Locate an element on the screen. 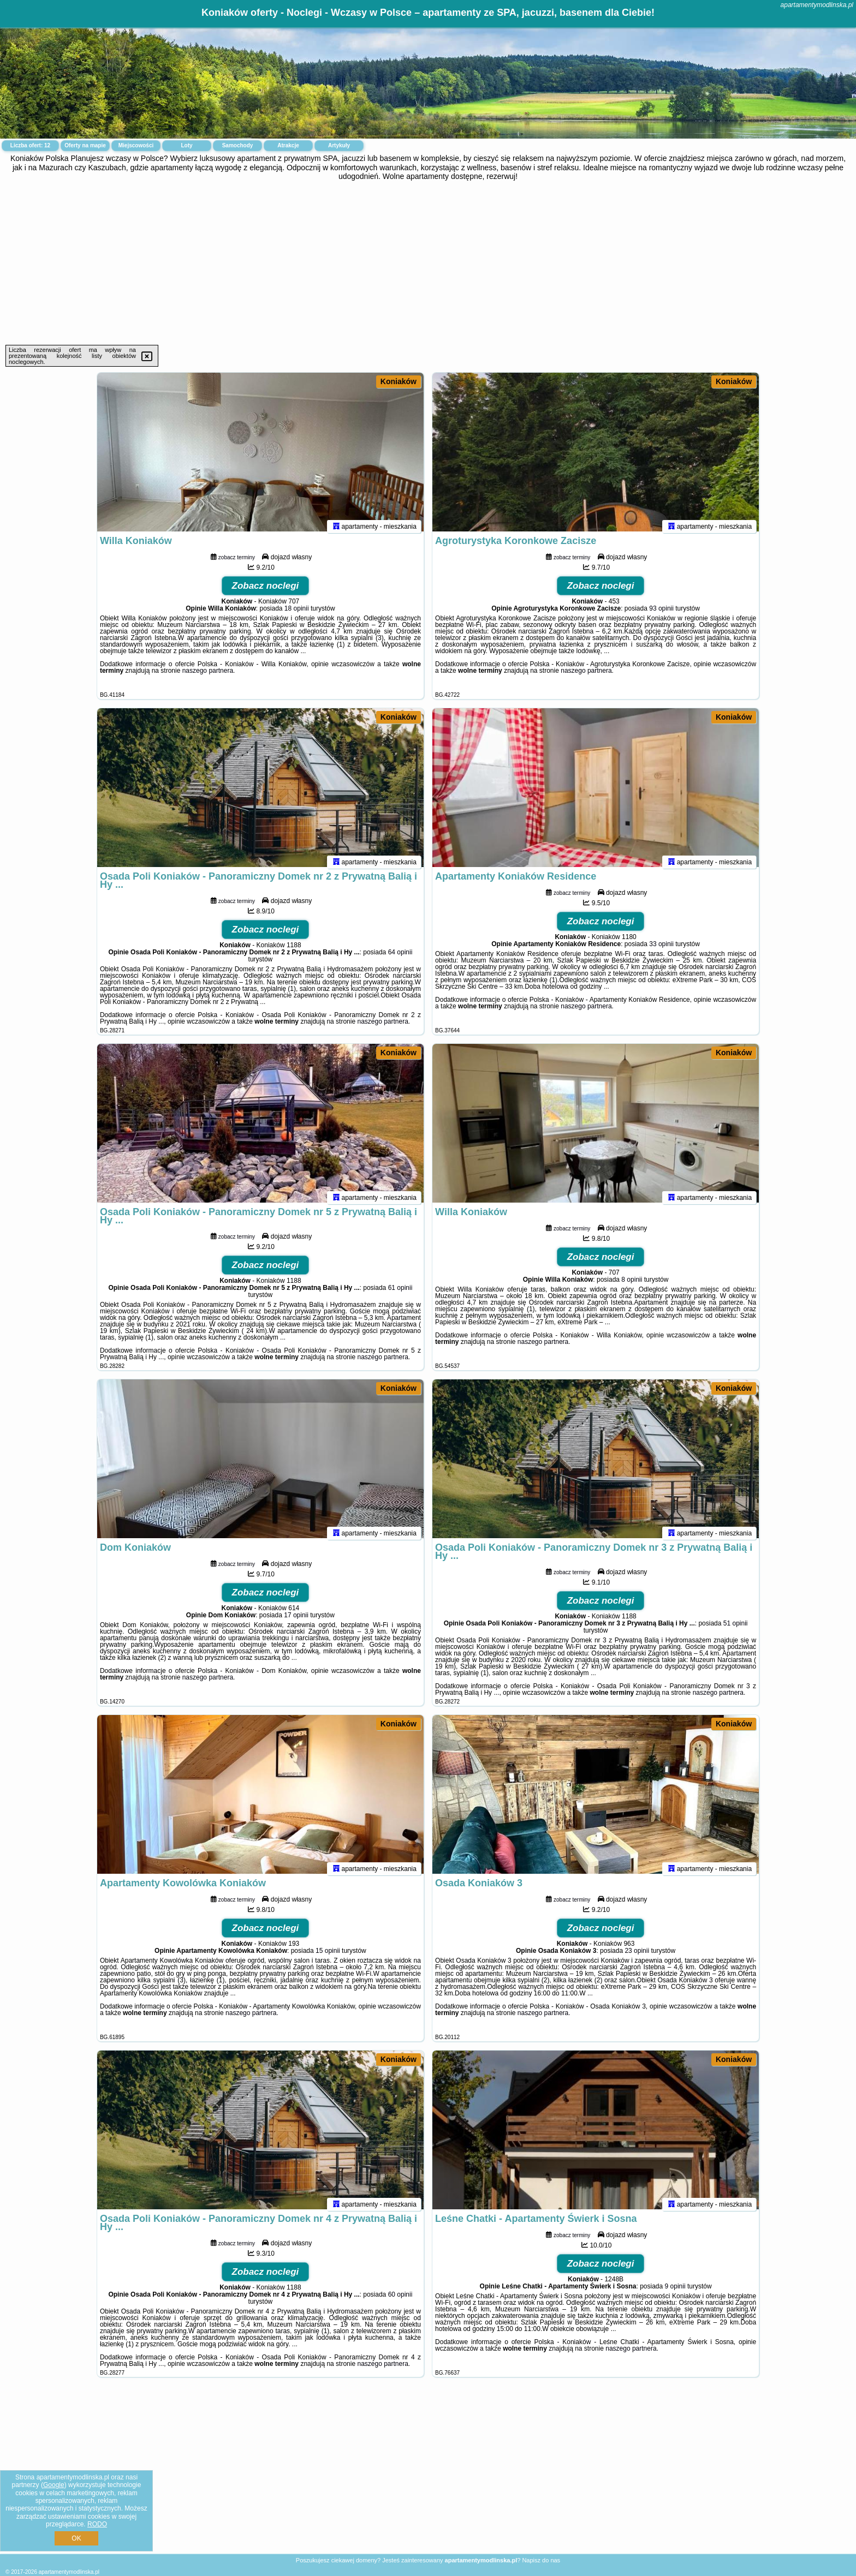  60 opinii is located at coordinates (400, 2299).